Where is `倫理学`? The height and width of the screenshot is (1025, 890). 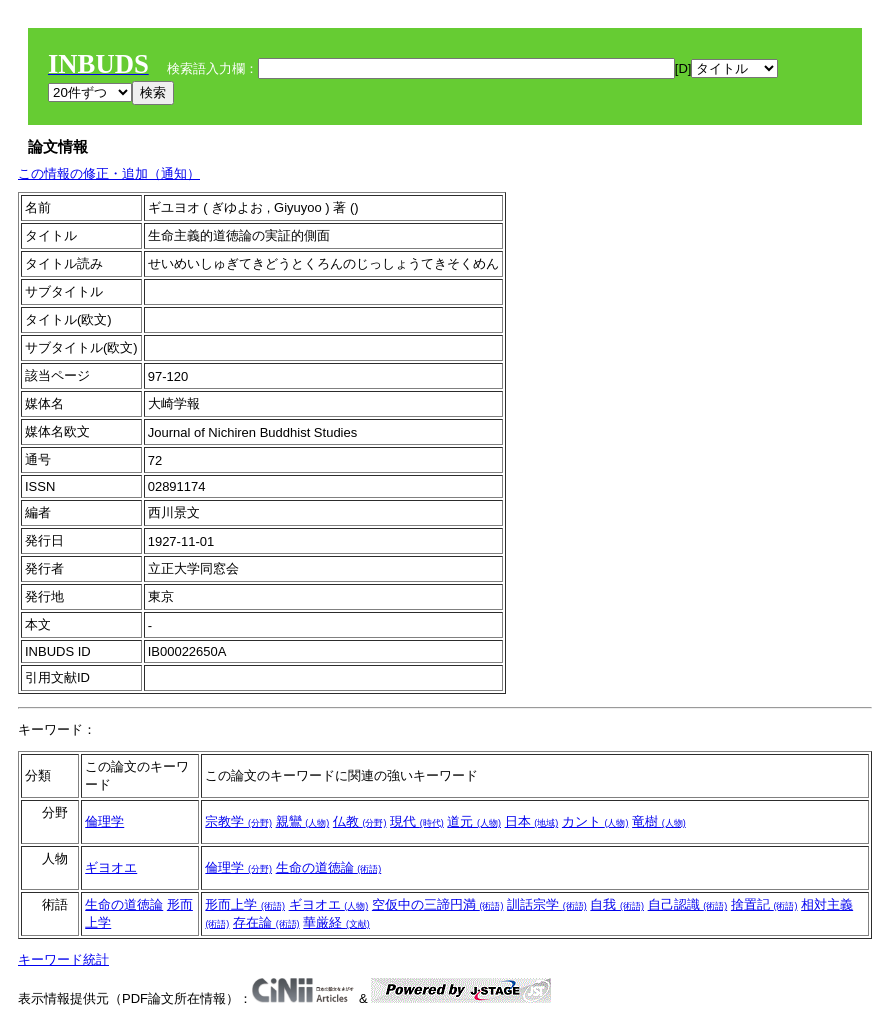
倫理学 is located at coordinates (104, 821).